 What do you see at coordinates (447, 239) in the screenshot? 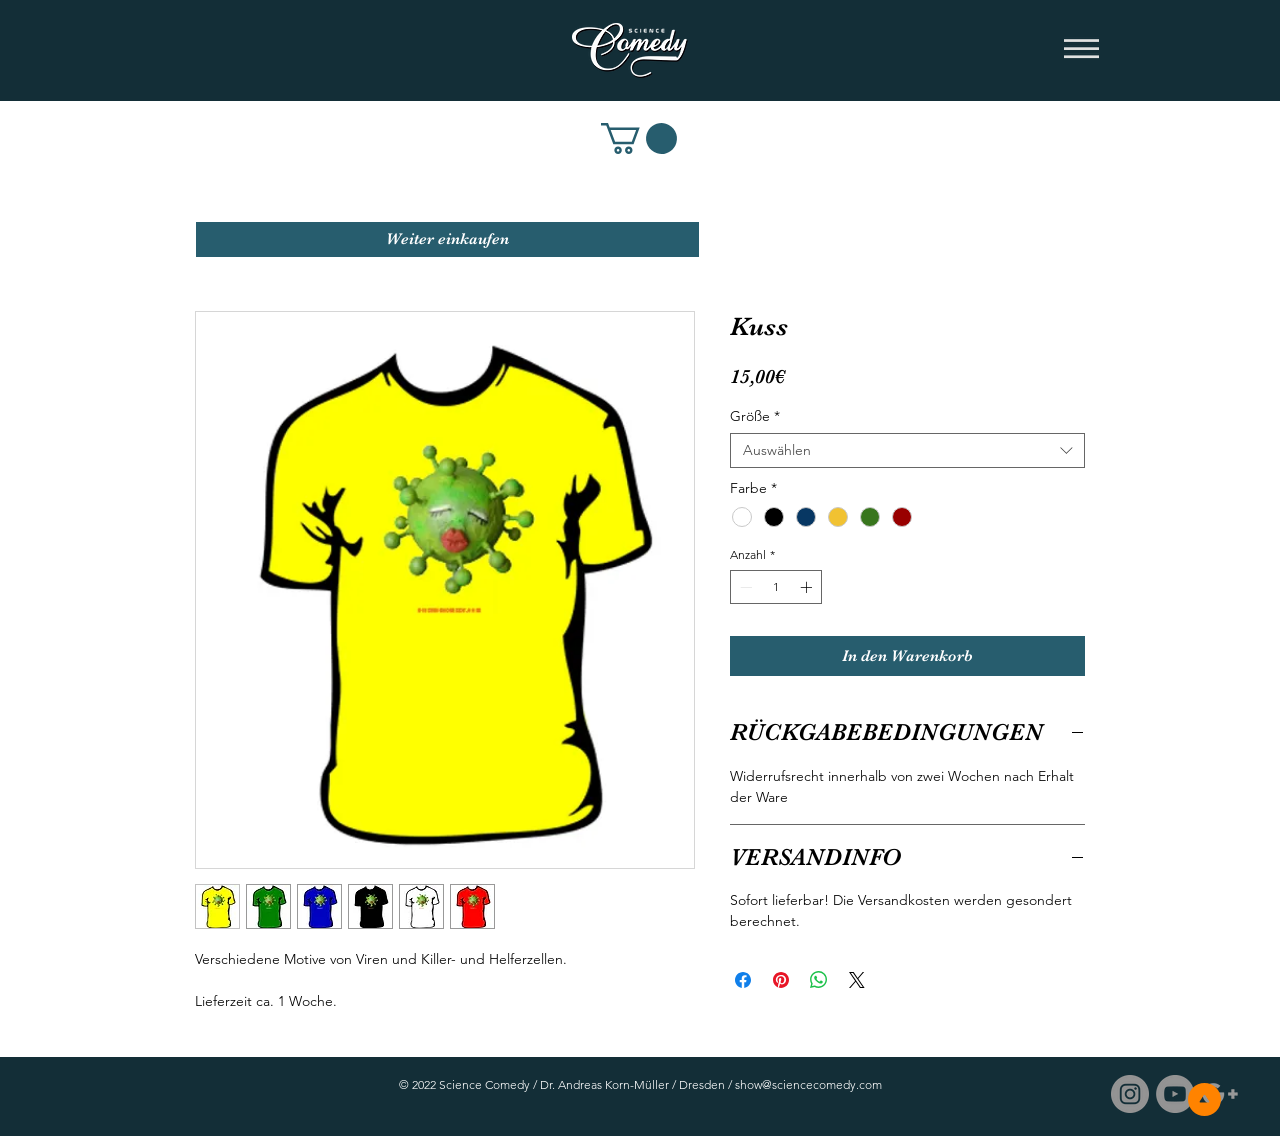
I see `[Weiter einkaufen]` at bounding box center [447, 239].